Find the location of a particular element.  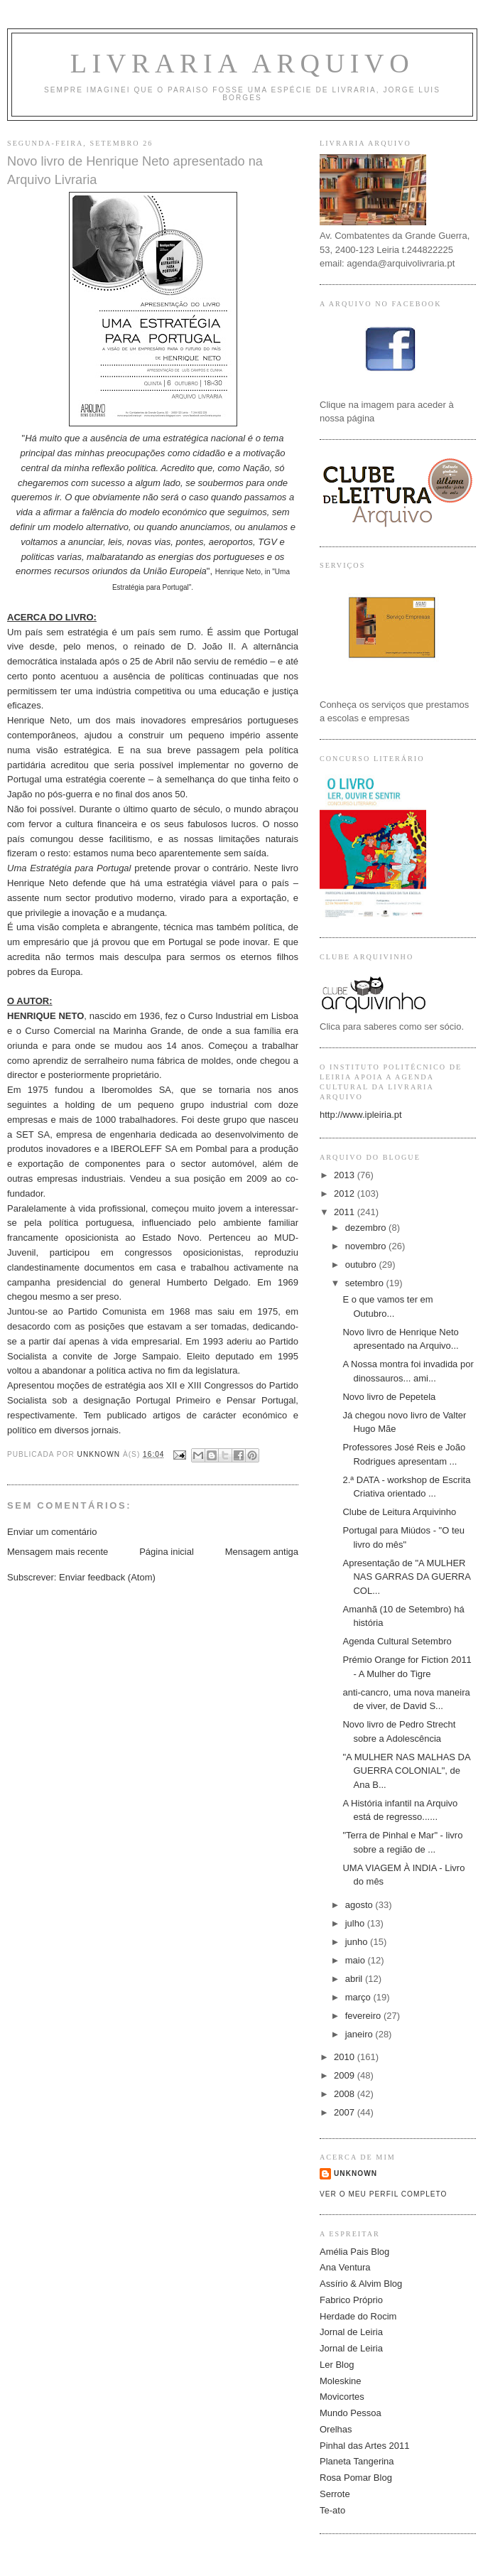

Mensagem antiga is located at coordinates (261, 1551).